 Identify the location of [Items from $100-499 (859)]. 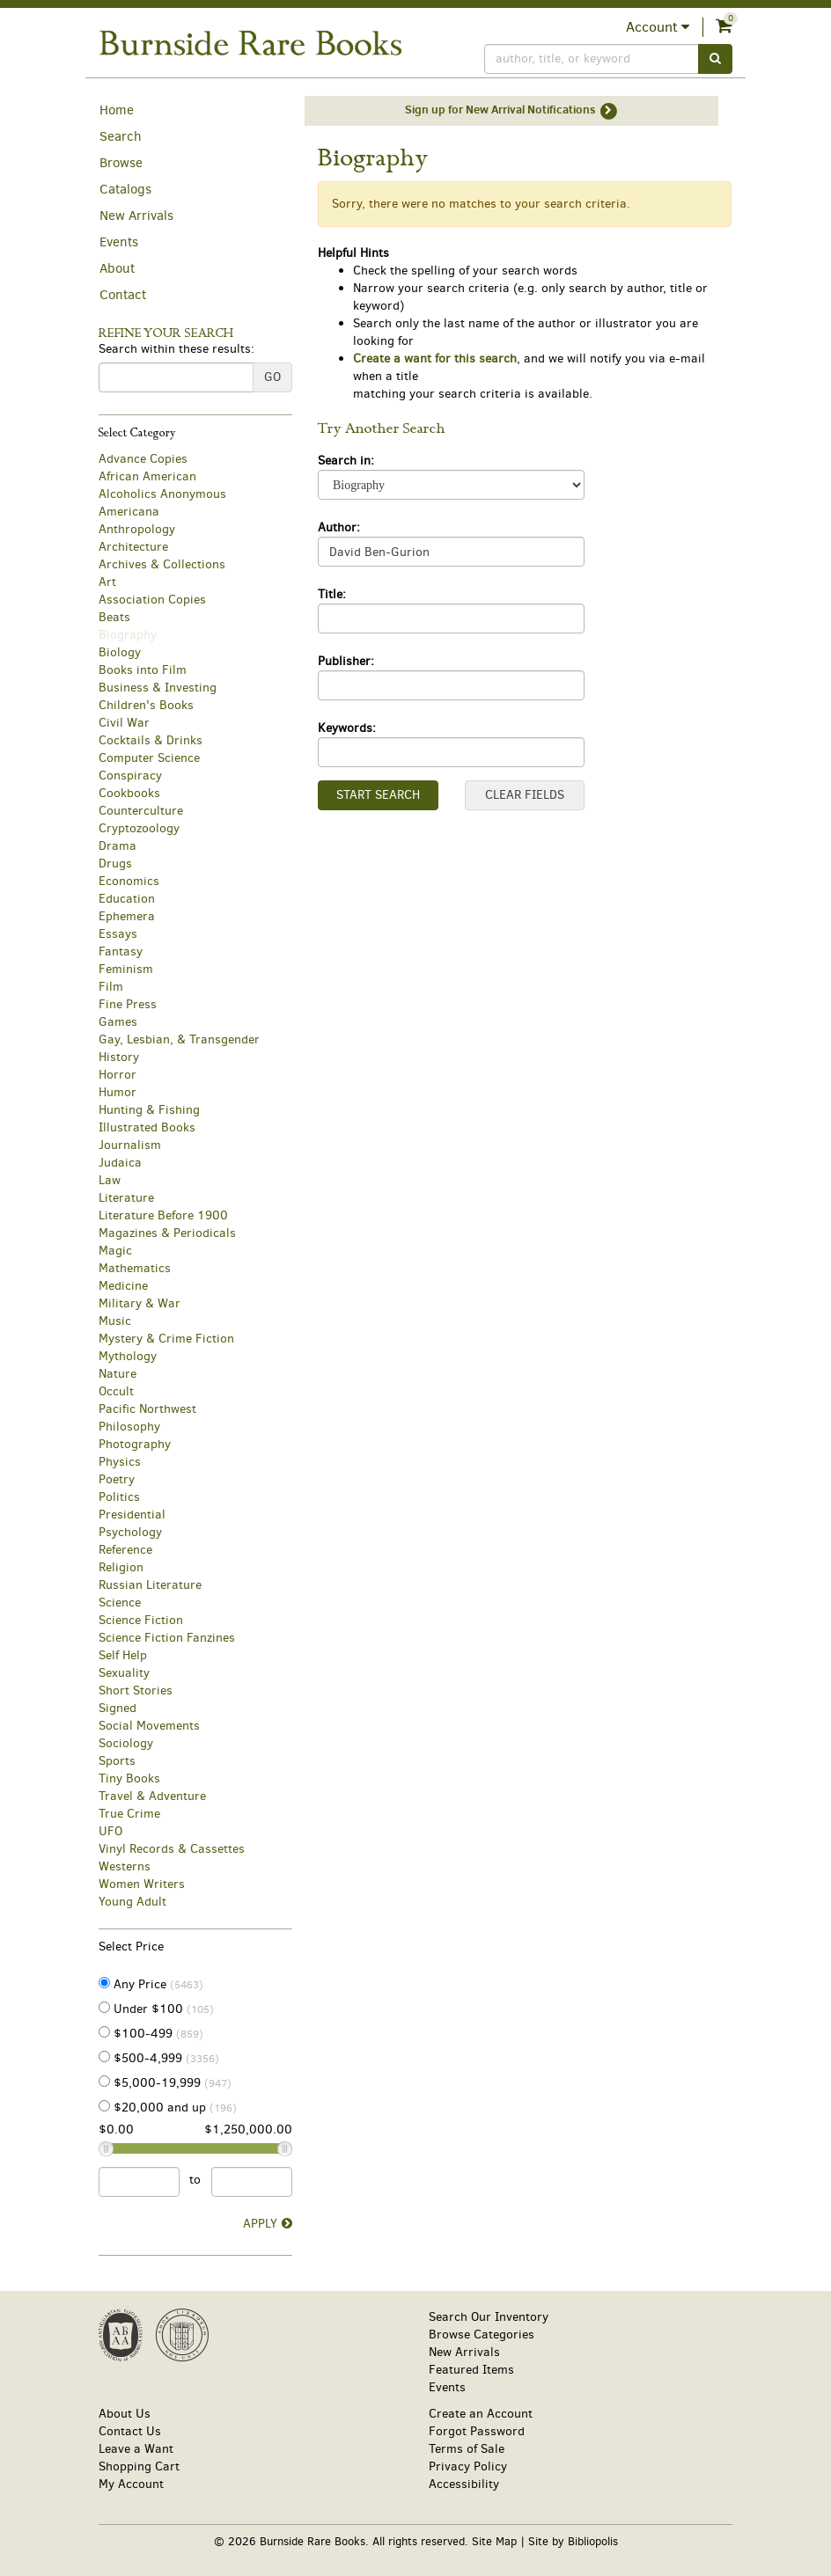
(104, 2032).